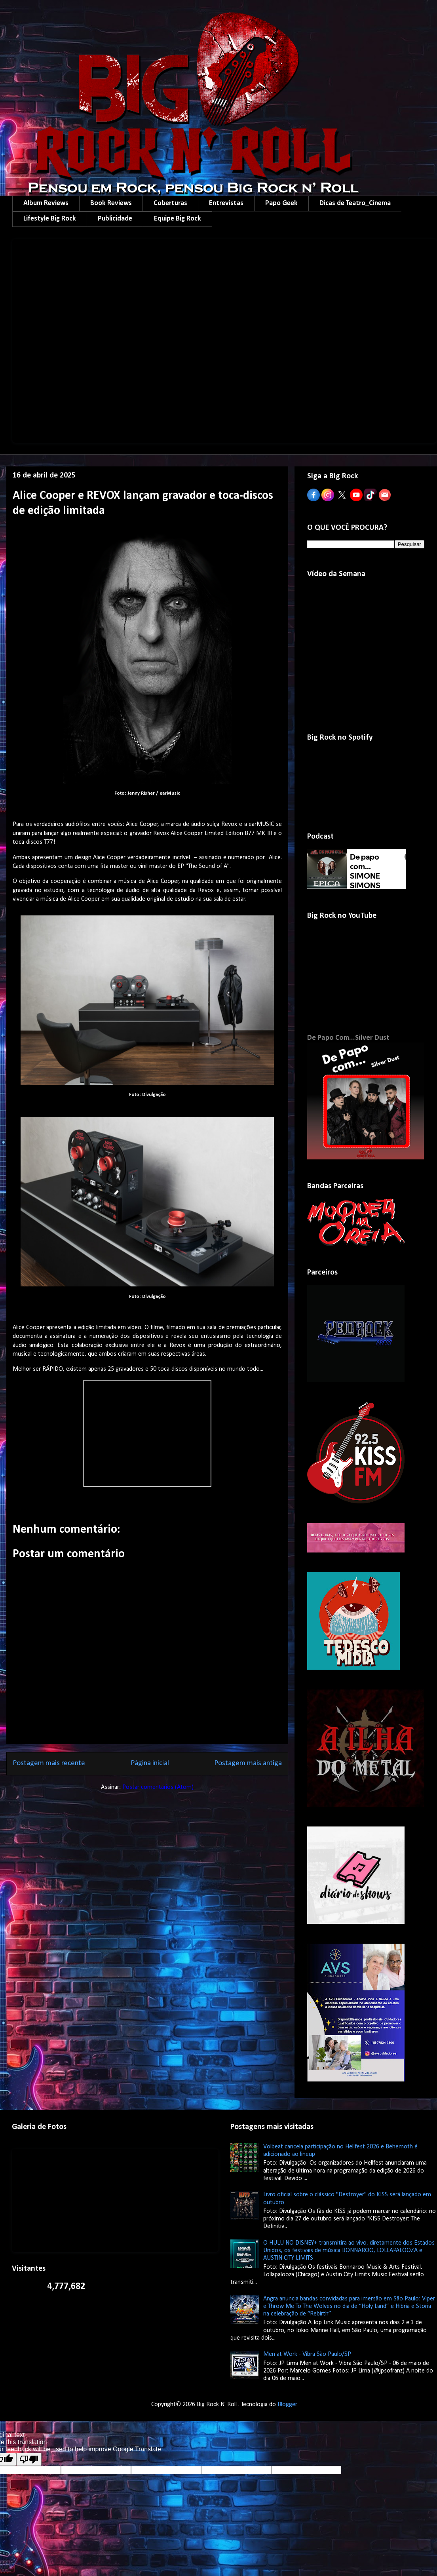 The height and width of the screenshot is (2576, 437). What do you see at coordinates (49, 1763) in the screenshot?
I see `Postagem mais recente` at bounding box center [49, 1763].